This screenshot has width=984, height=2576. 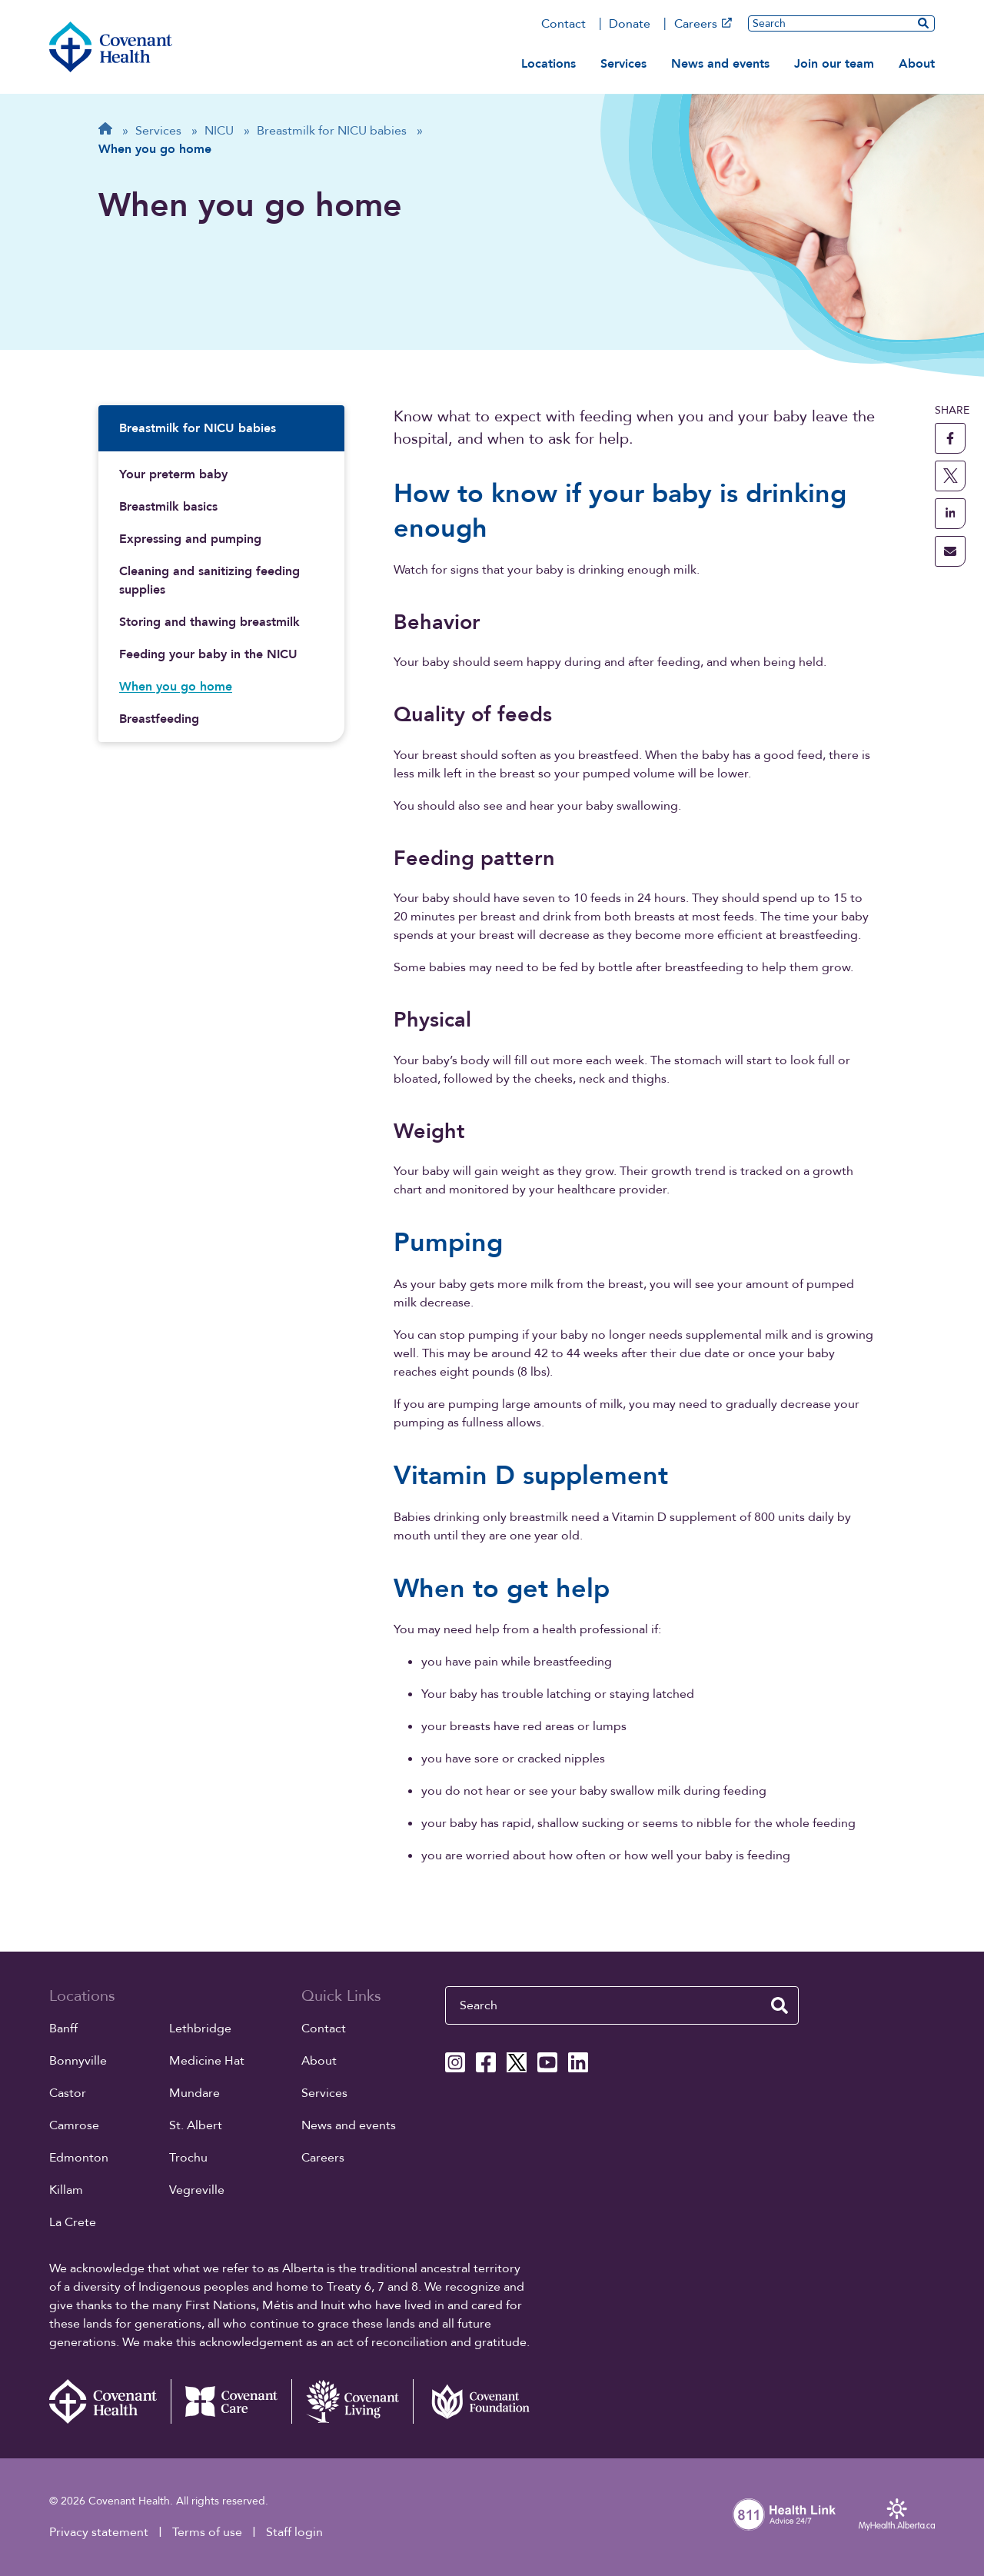 I want to click on Donate, so click(x=629, y=23).